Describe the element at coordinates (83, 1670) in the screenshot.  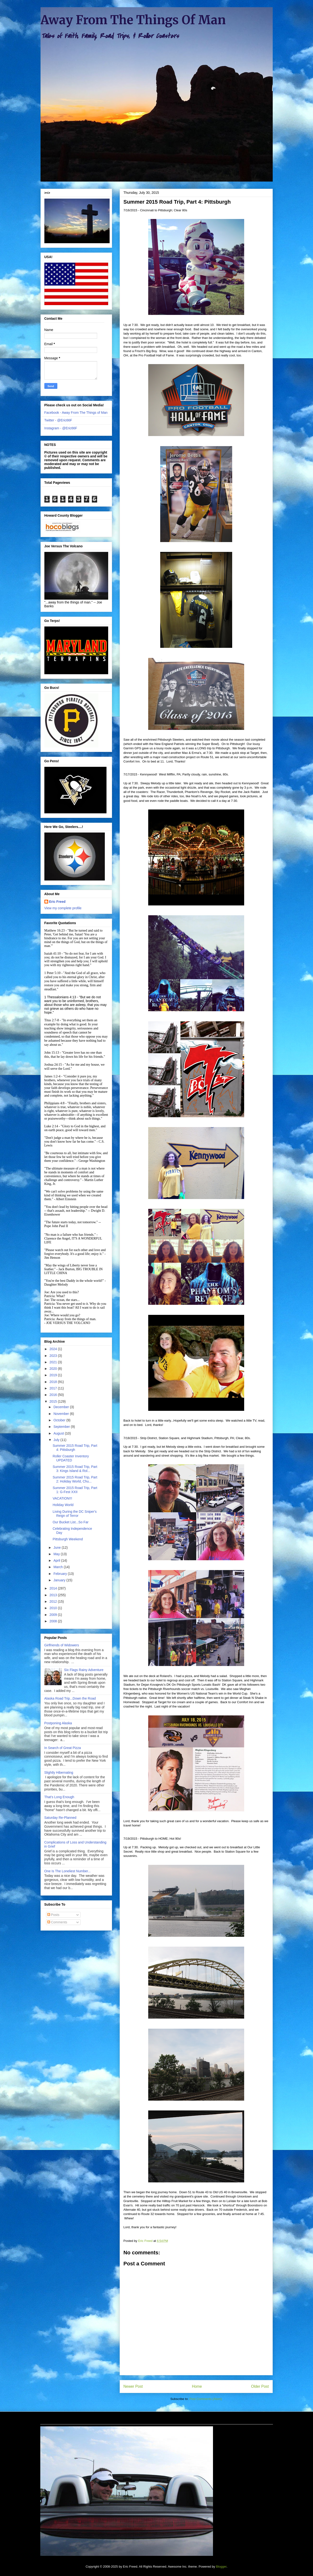
I see `Six Flags Rainy Adventure` at that location.